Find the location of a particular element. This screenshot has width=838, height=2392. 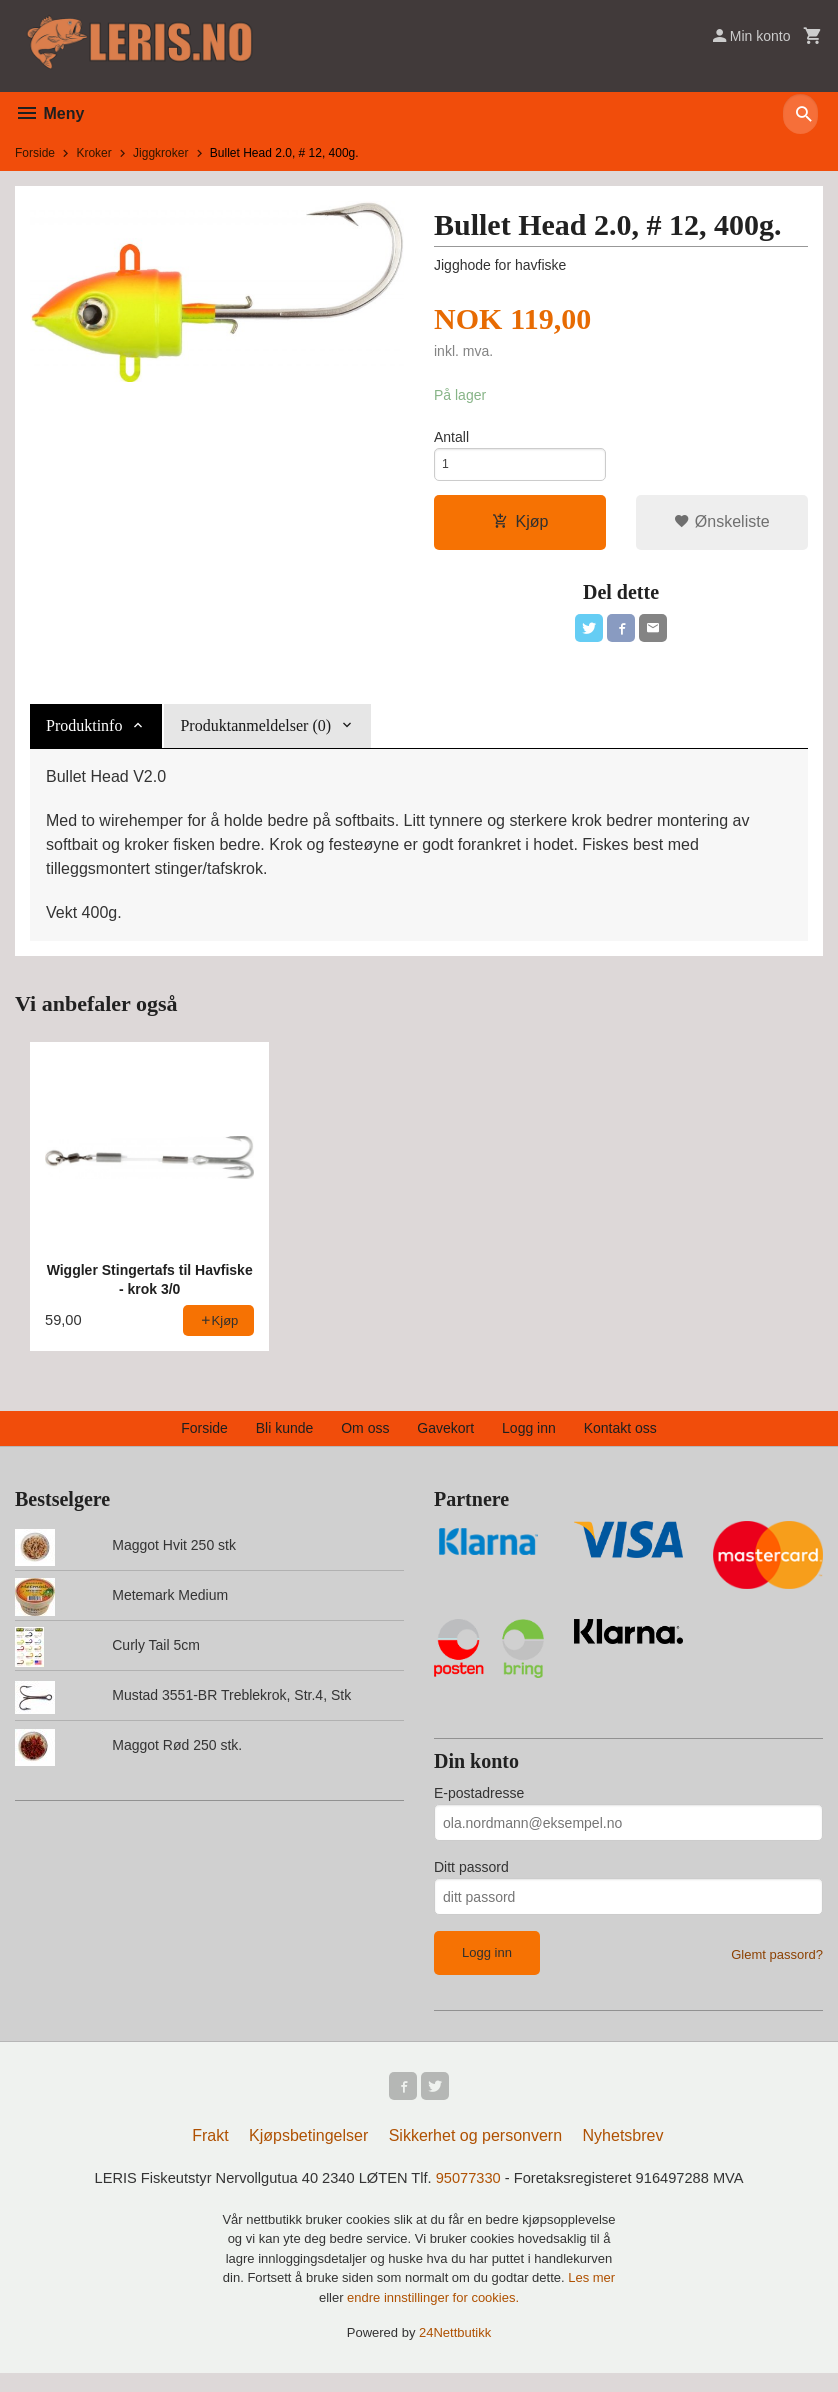

Kjøpsbetingelser is located at coordinates (308, 2152).